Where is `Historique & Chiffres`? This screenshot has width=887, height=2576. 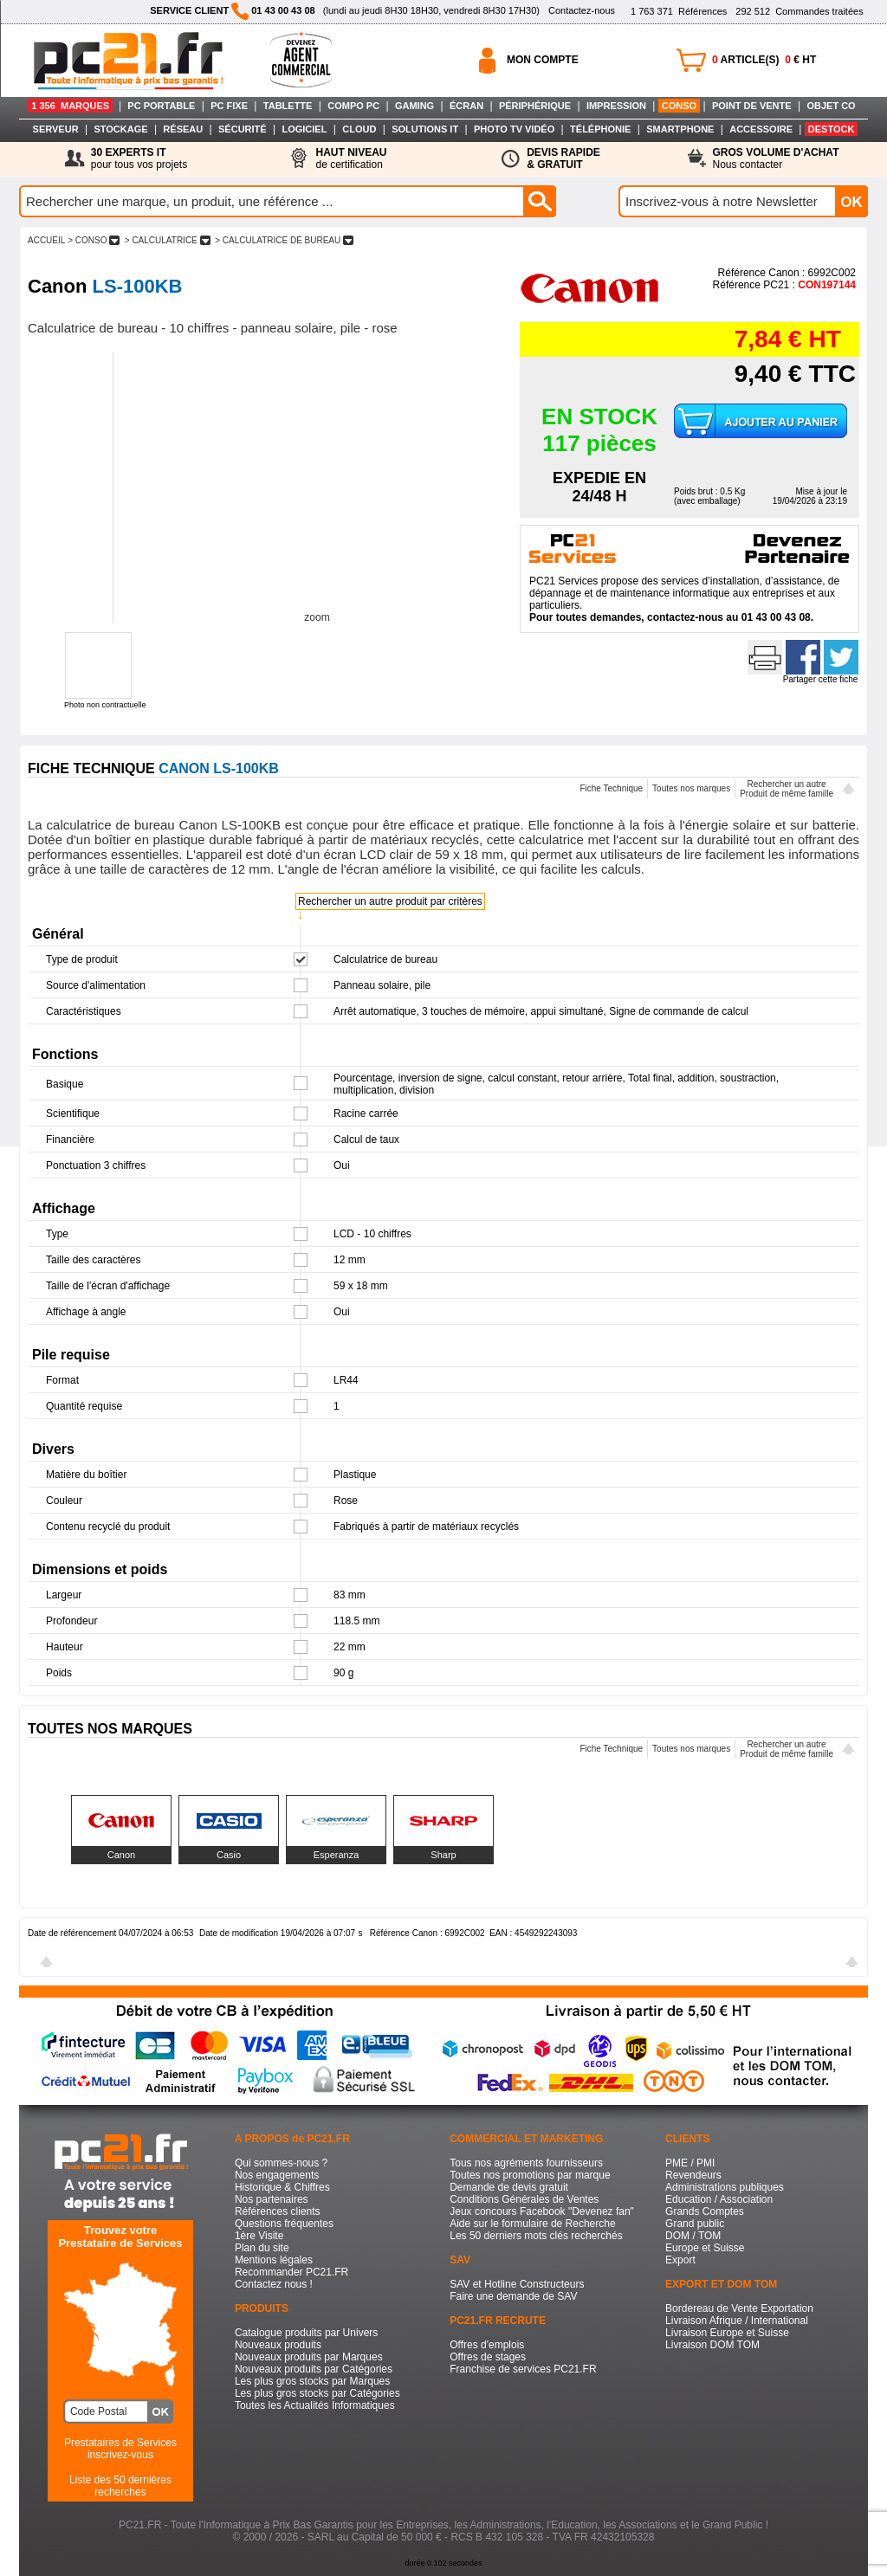 Historique & Chiffres is located at coordinates (282, 2187).